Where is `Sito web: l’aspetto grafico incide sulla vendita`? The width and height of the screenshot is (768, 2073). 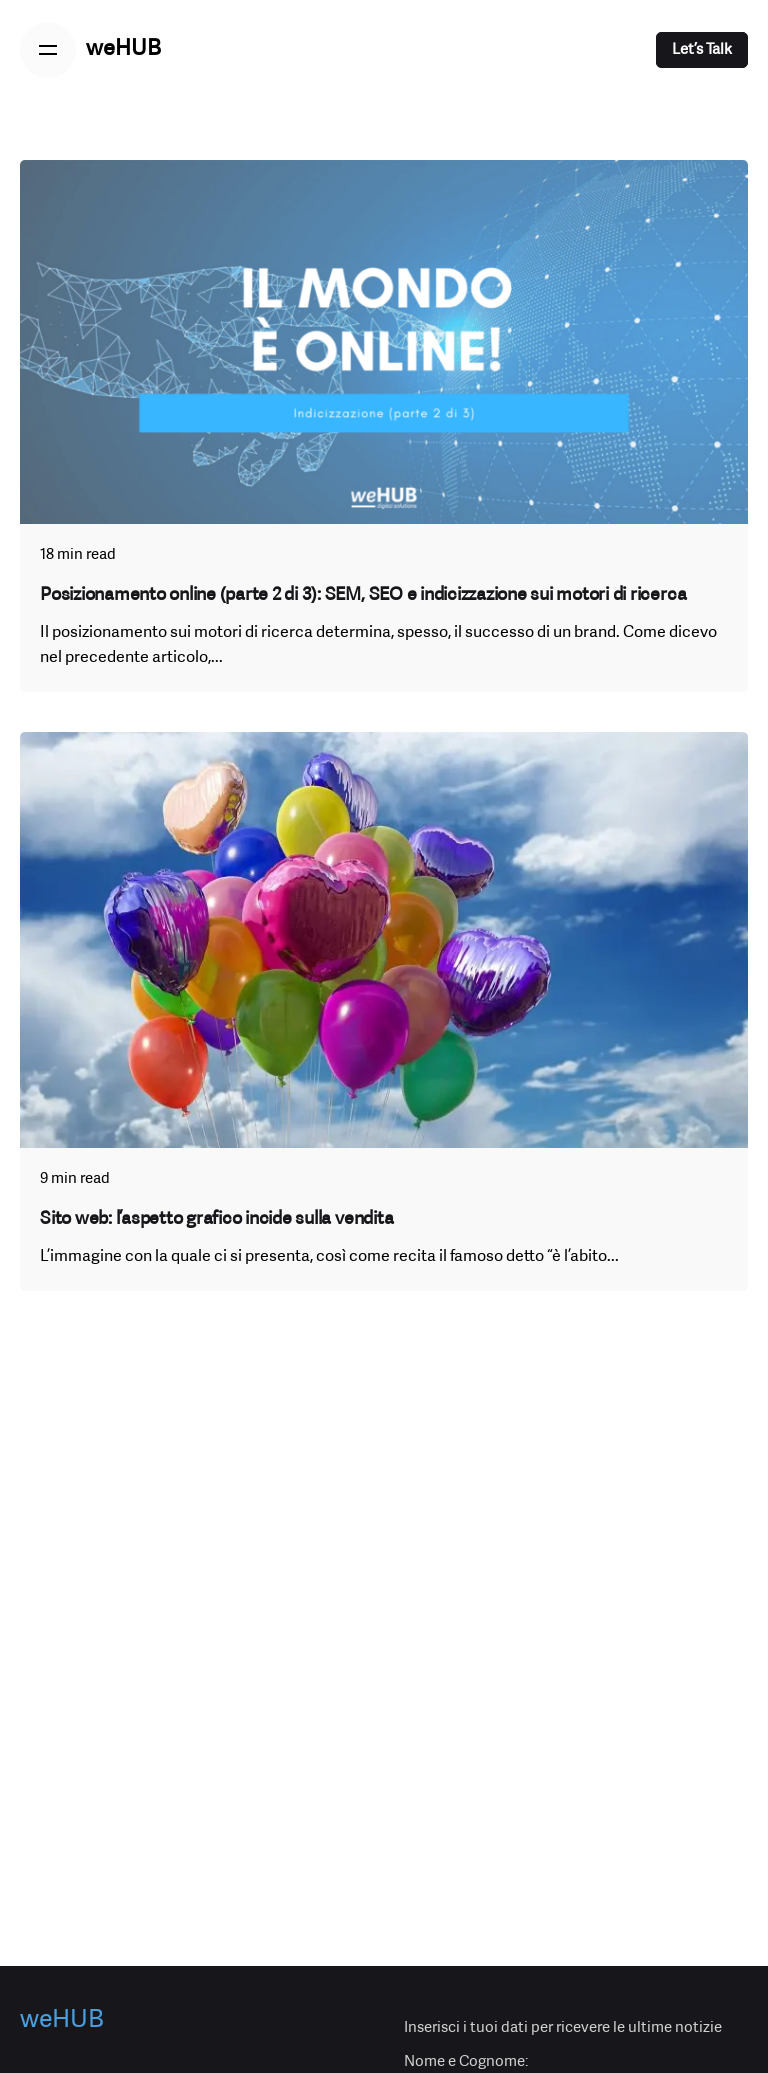
Sito web: l’aspetto grafico incide sulla vendita is located at coordinates (216, 1219).